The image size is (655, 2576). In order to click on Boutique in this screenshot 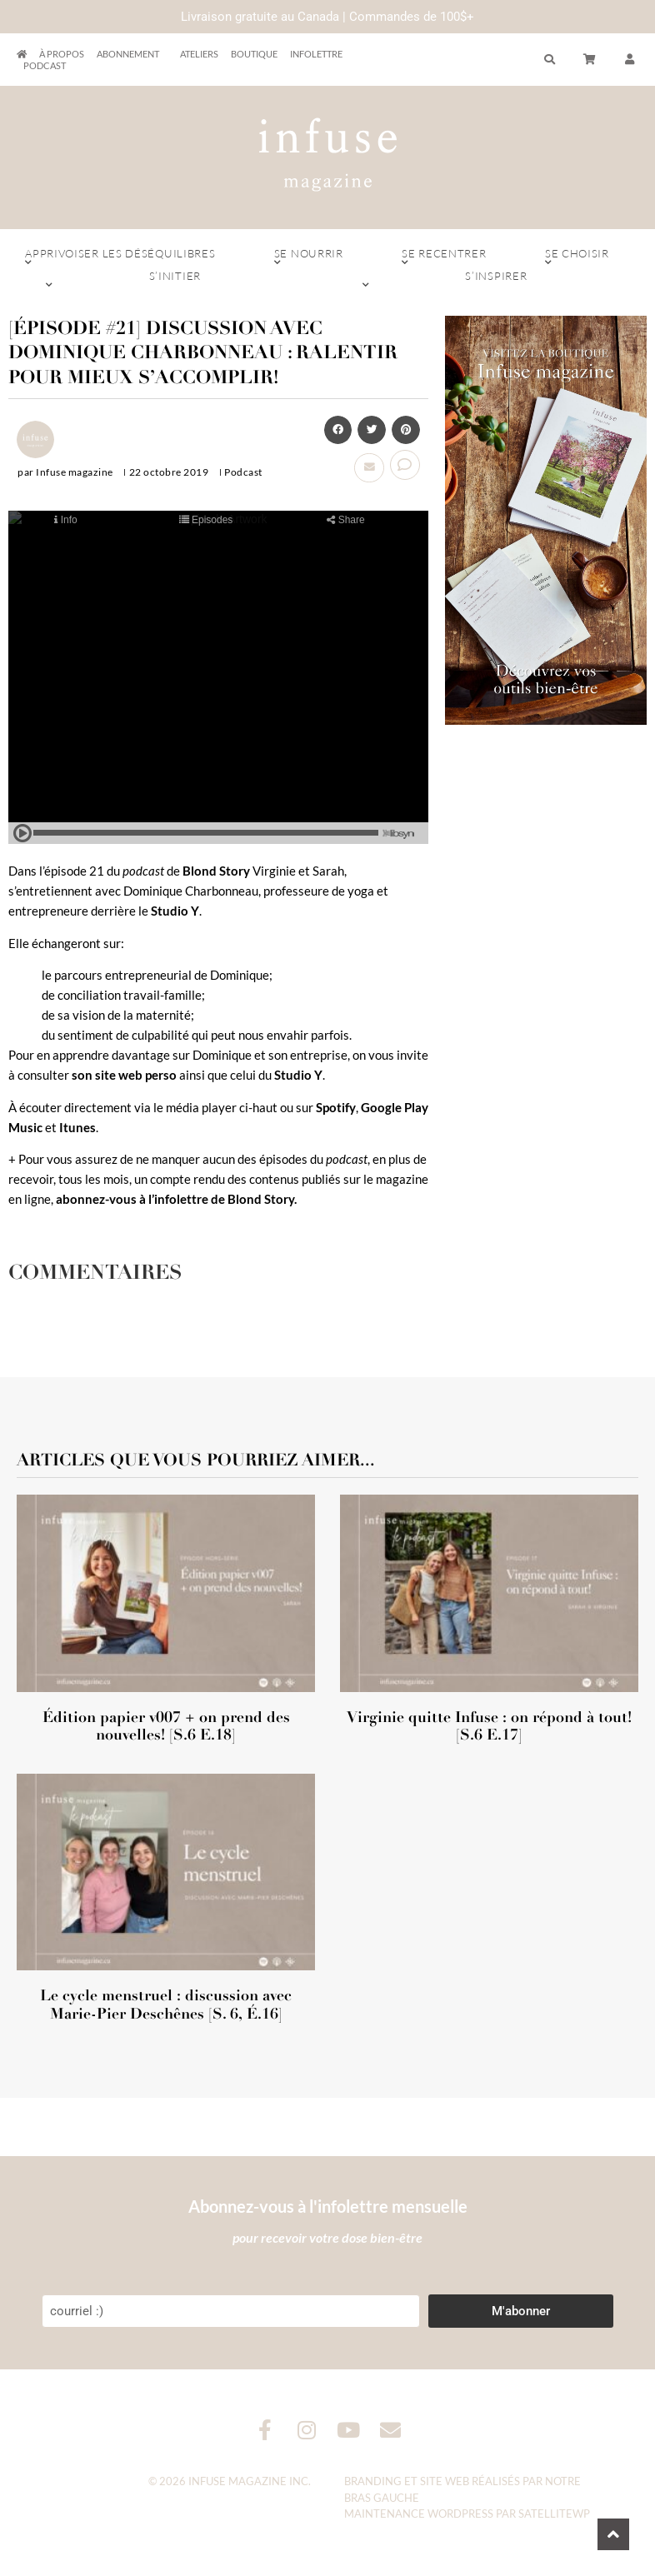, I will do `click(254, 53)`.